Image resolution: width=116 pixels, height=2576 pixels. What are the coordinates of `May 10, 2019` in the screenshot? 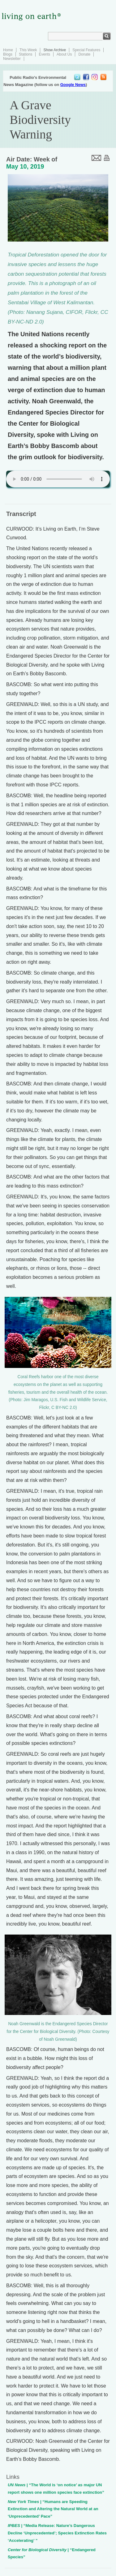 It's located at (25, 166).